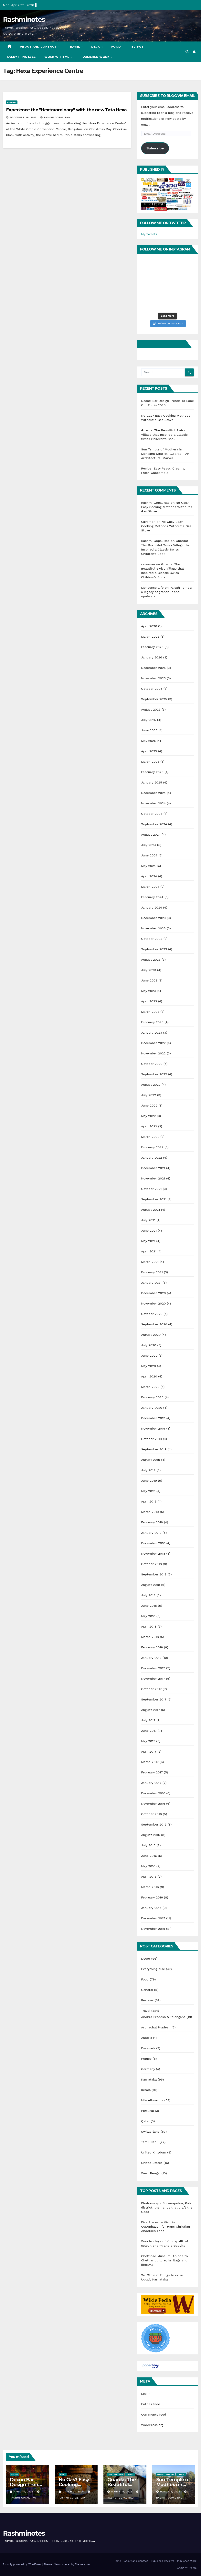 This screenshot has height=2576, width=201. I want to click on July 2019, so click(148, 1470).